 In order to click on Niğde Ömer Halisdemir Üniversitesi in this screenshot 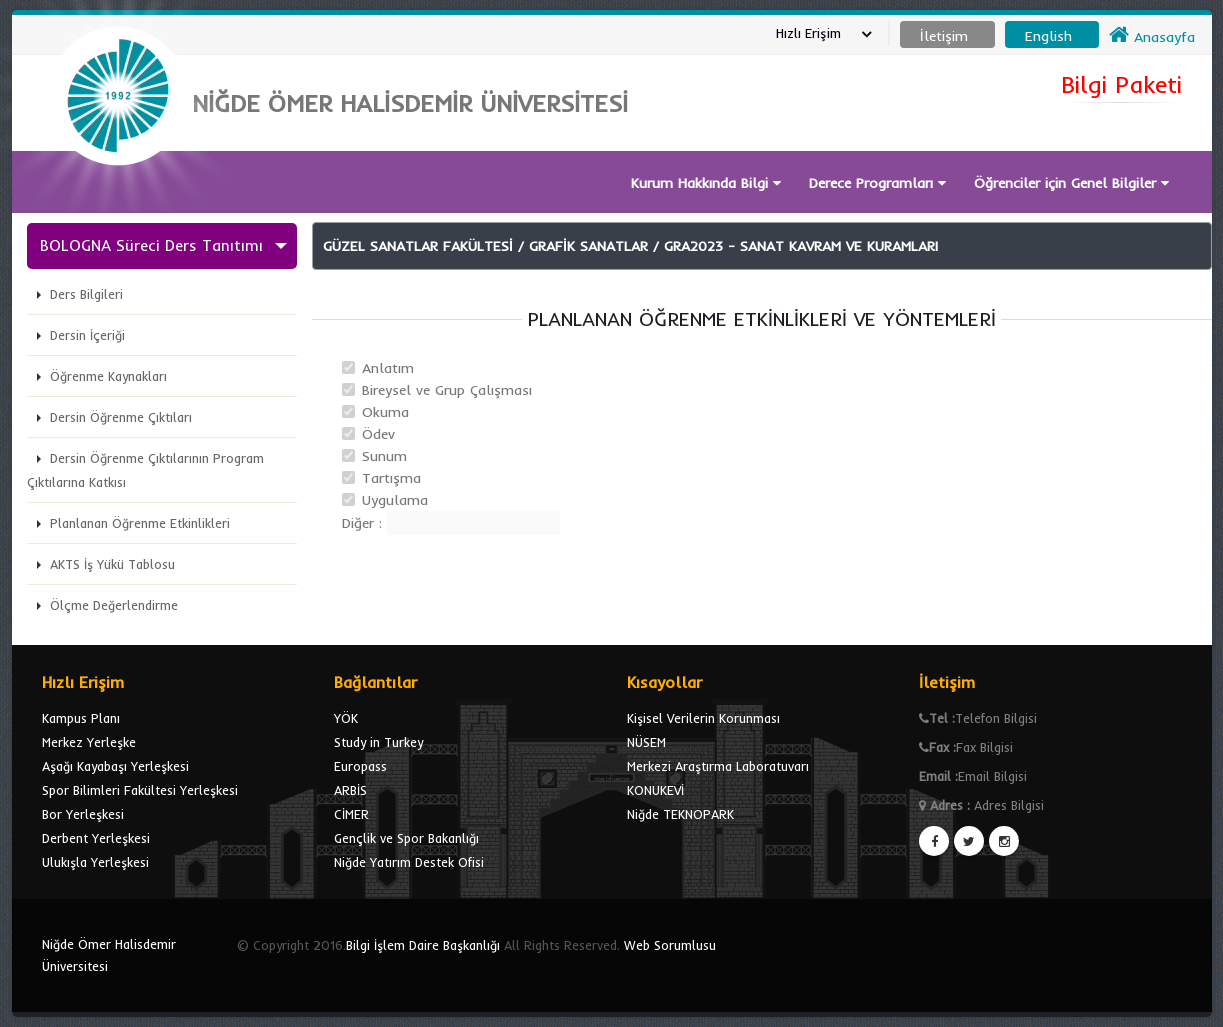, I will do `click(109, 955)`.